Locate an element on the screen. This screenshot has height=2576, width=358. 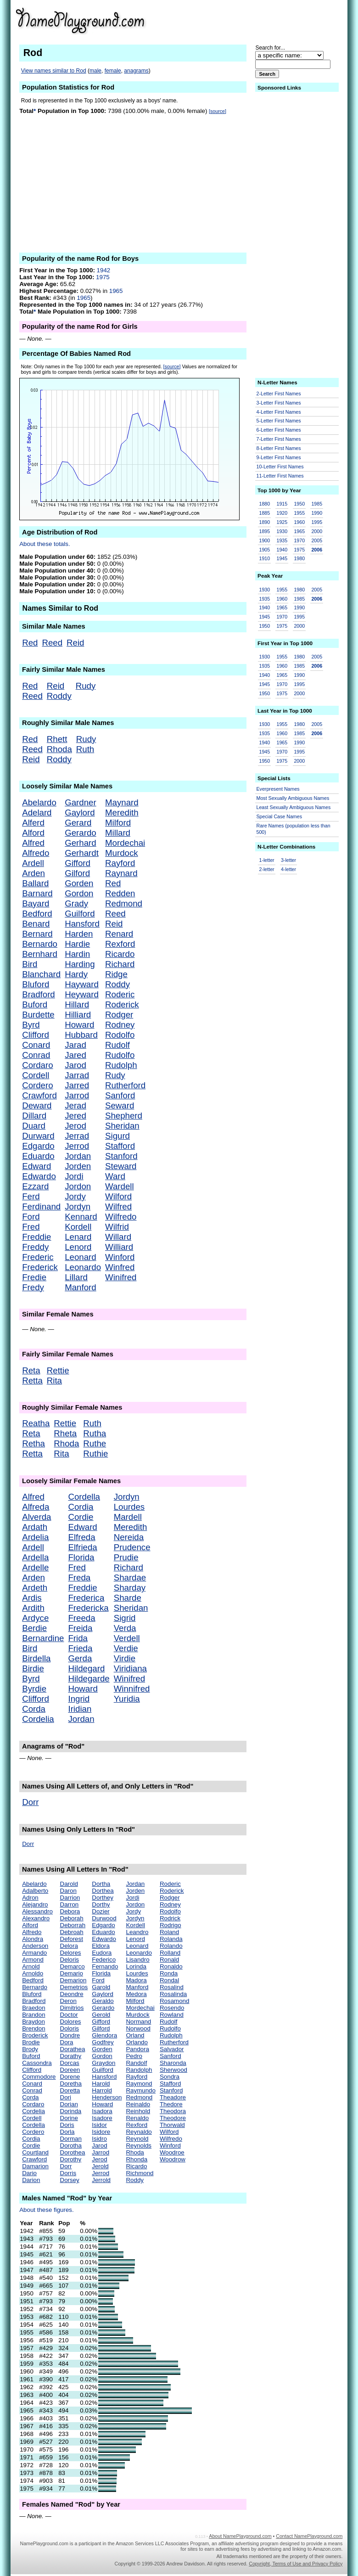
Courtland is located at coordinates (35, 2152).